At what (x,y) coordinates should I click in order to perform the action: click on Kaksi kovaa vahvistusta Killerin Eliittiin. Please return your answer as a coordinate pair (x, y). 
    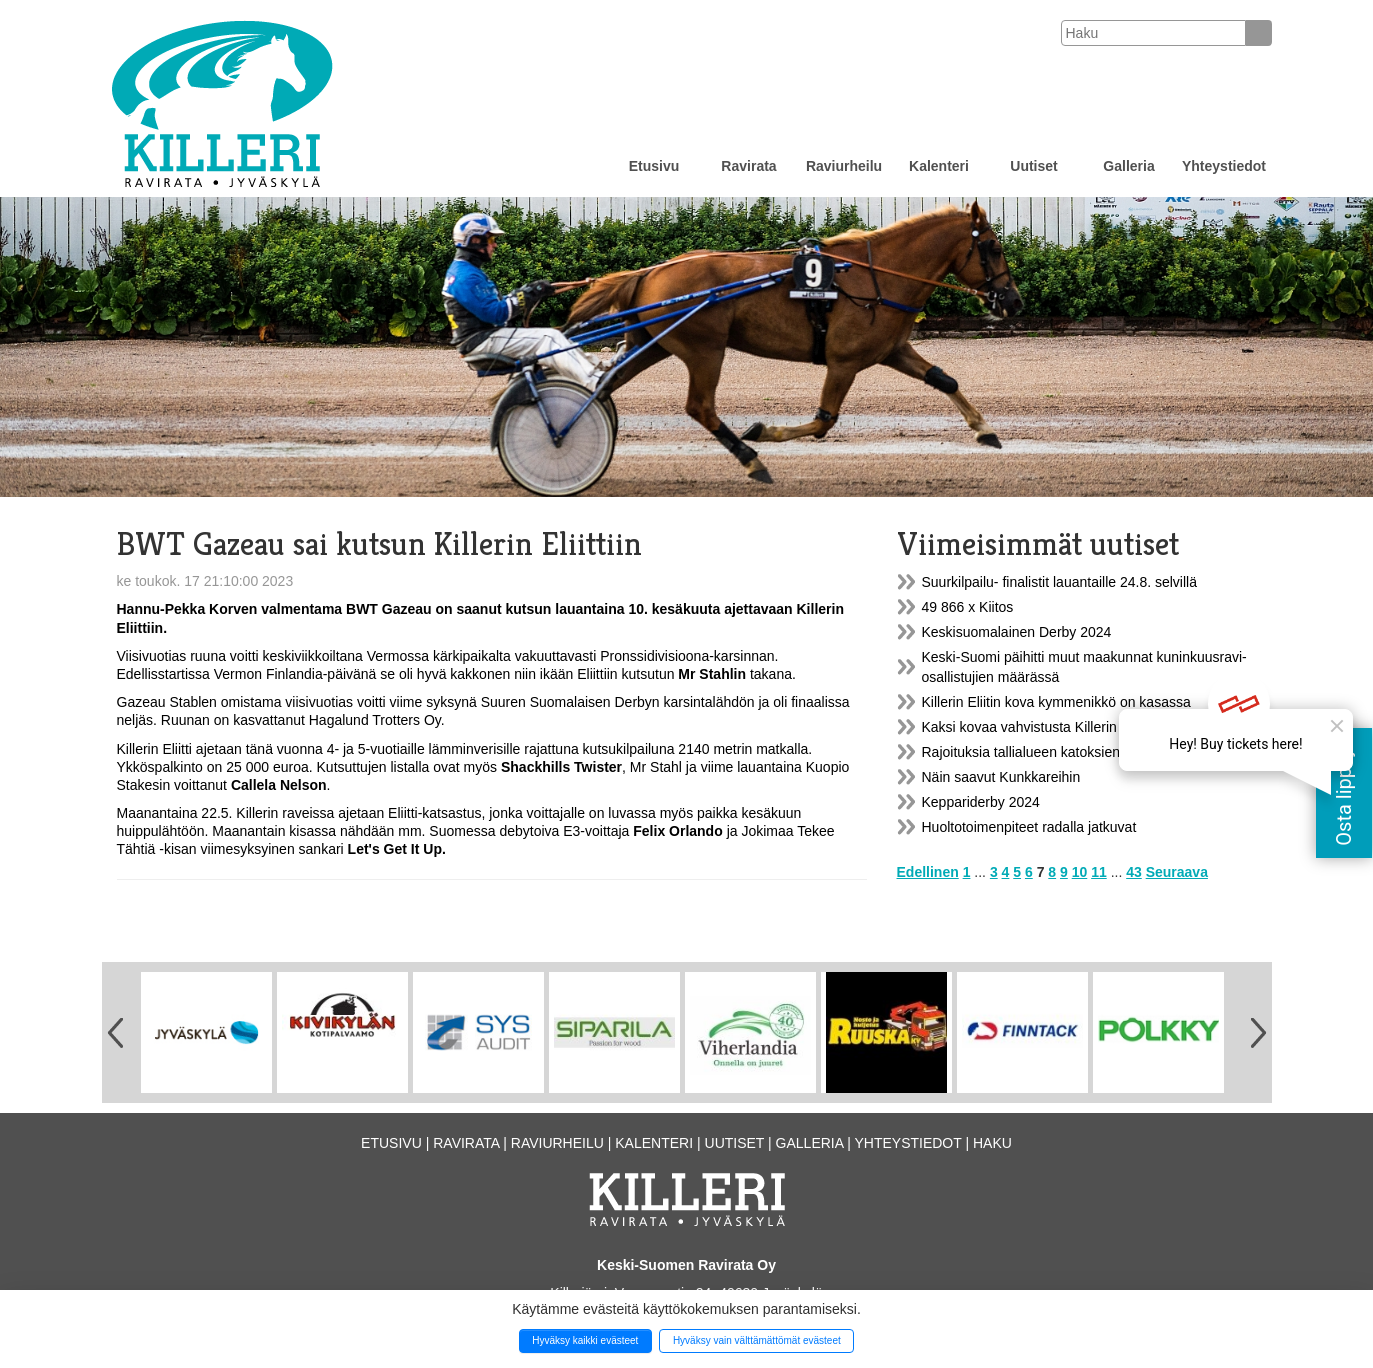
    Looking at the image, I should click on (1042, 727).